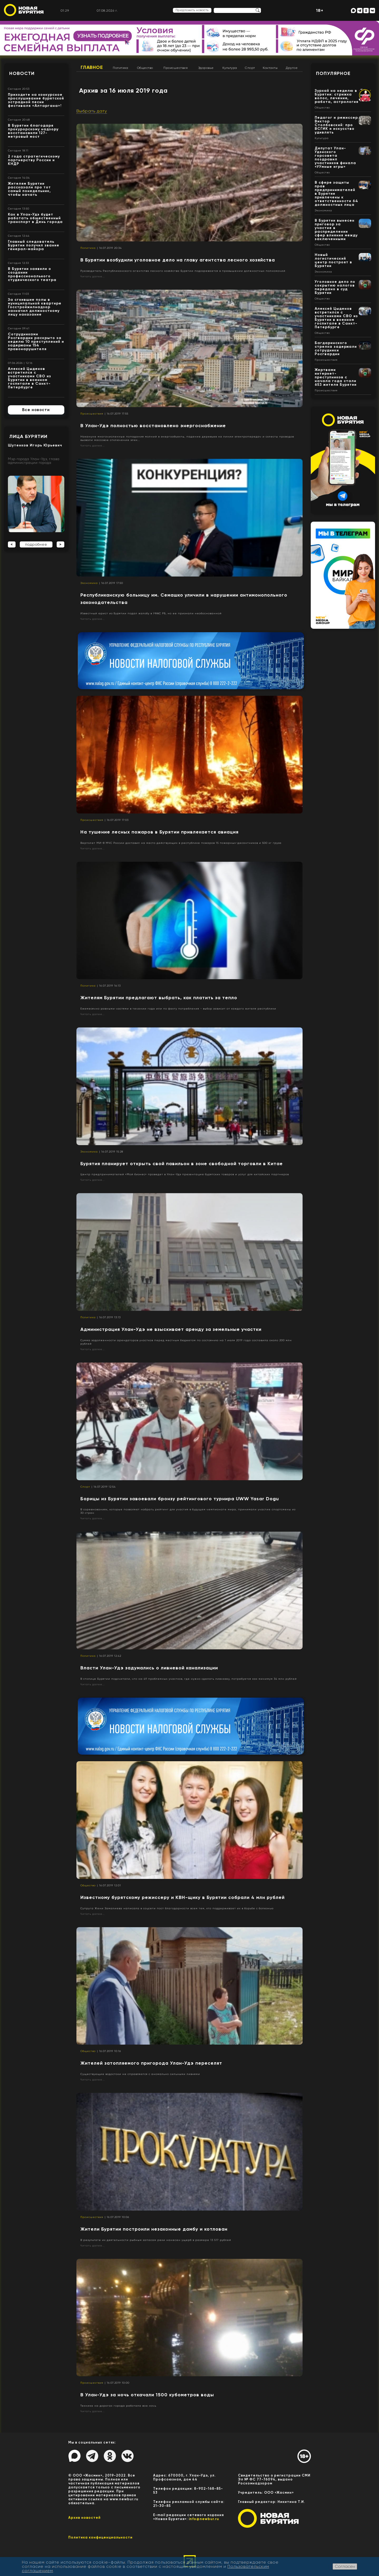 This screenshot has width=379, height=2576. Describe the element at coordinates (182, 1897) in the screenshot. I see `Известному бурятскому режиссеру и КВН-щику в Бурятии собрали 4 млн рублей` at that location.